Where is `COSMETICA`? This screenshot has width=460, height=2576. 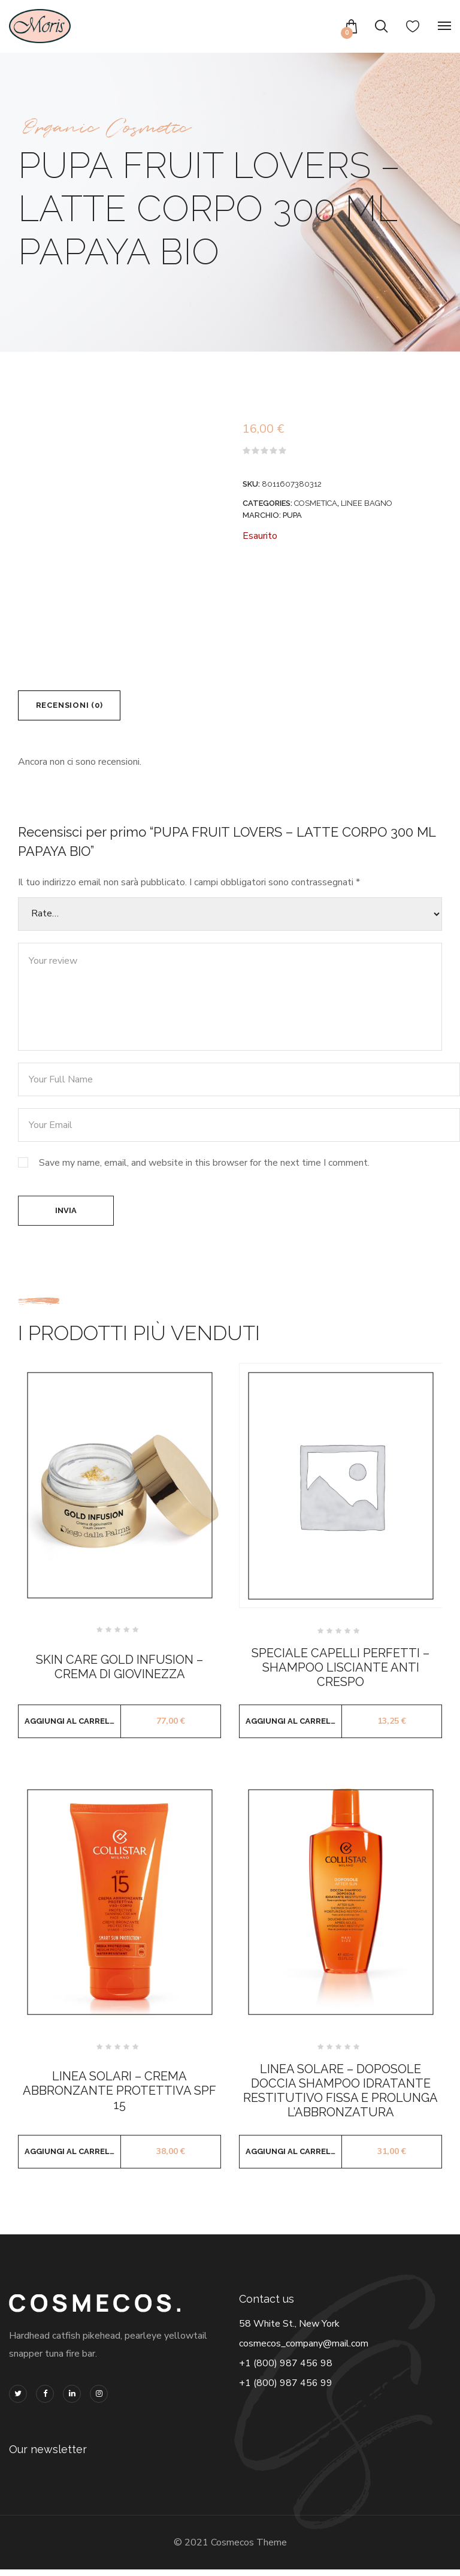
COSMETICA is located at coordinates (315, 503).